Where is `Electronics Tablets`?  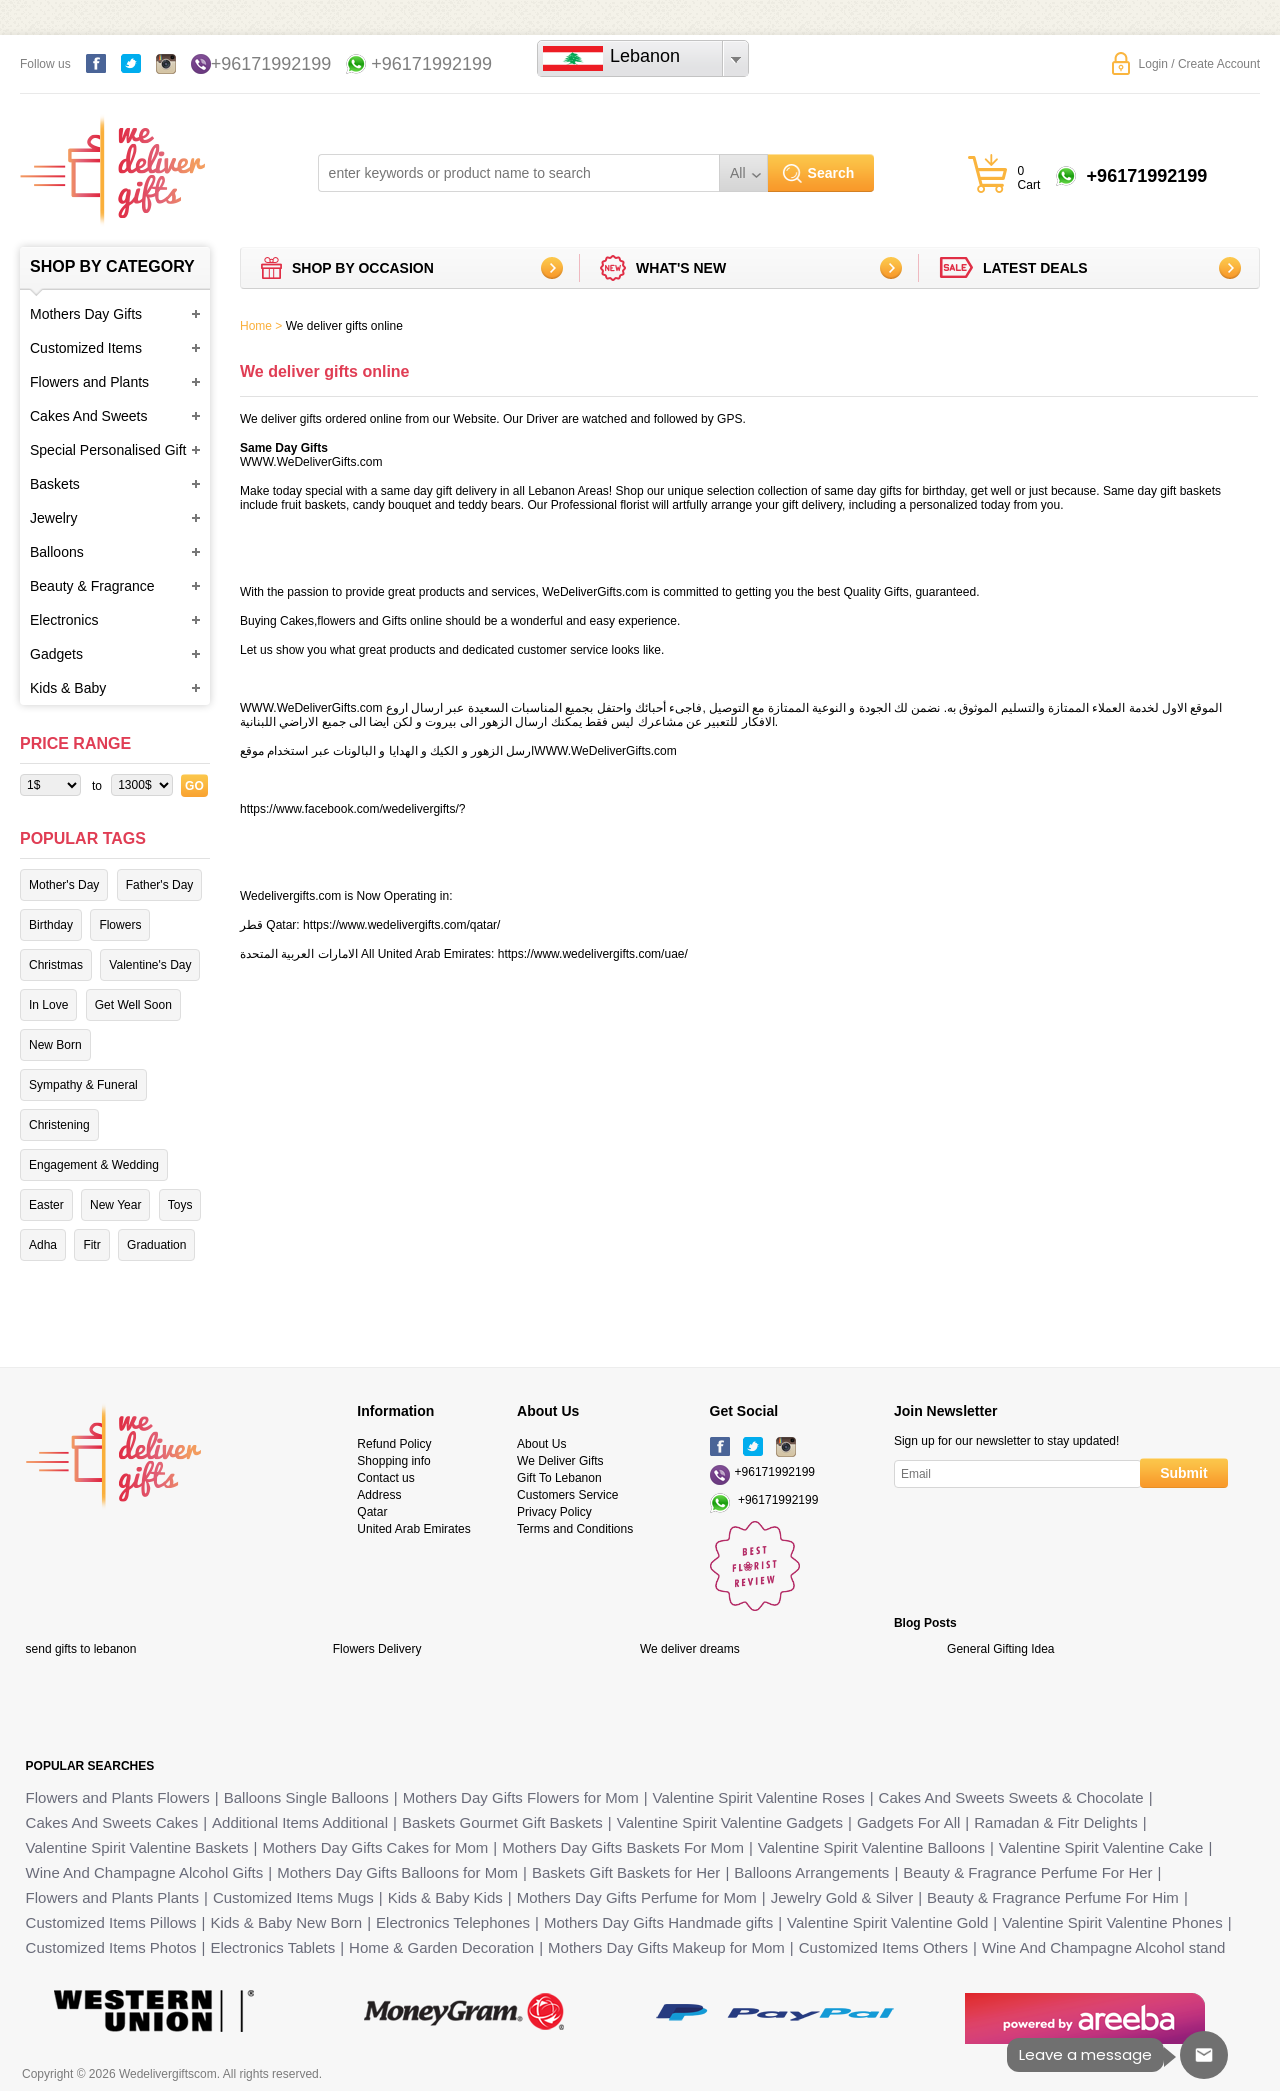
Electronics Tablets is located at coordinates (272, 1947).